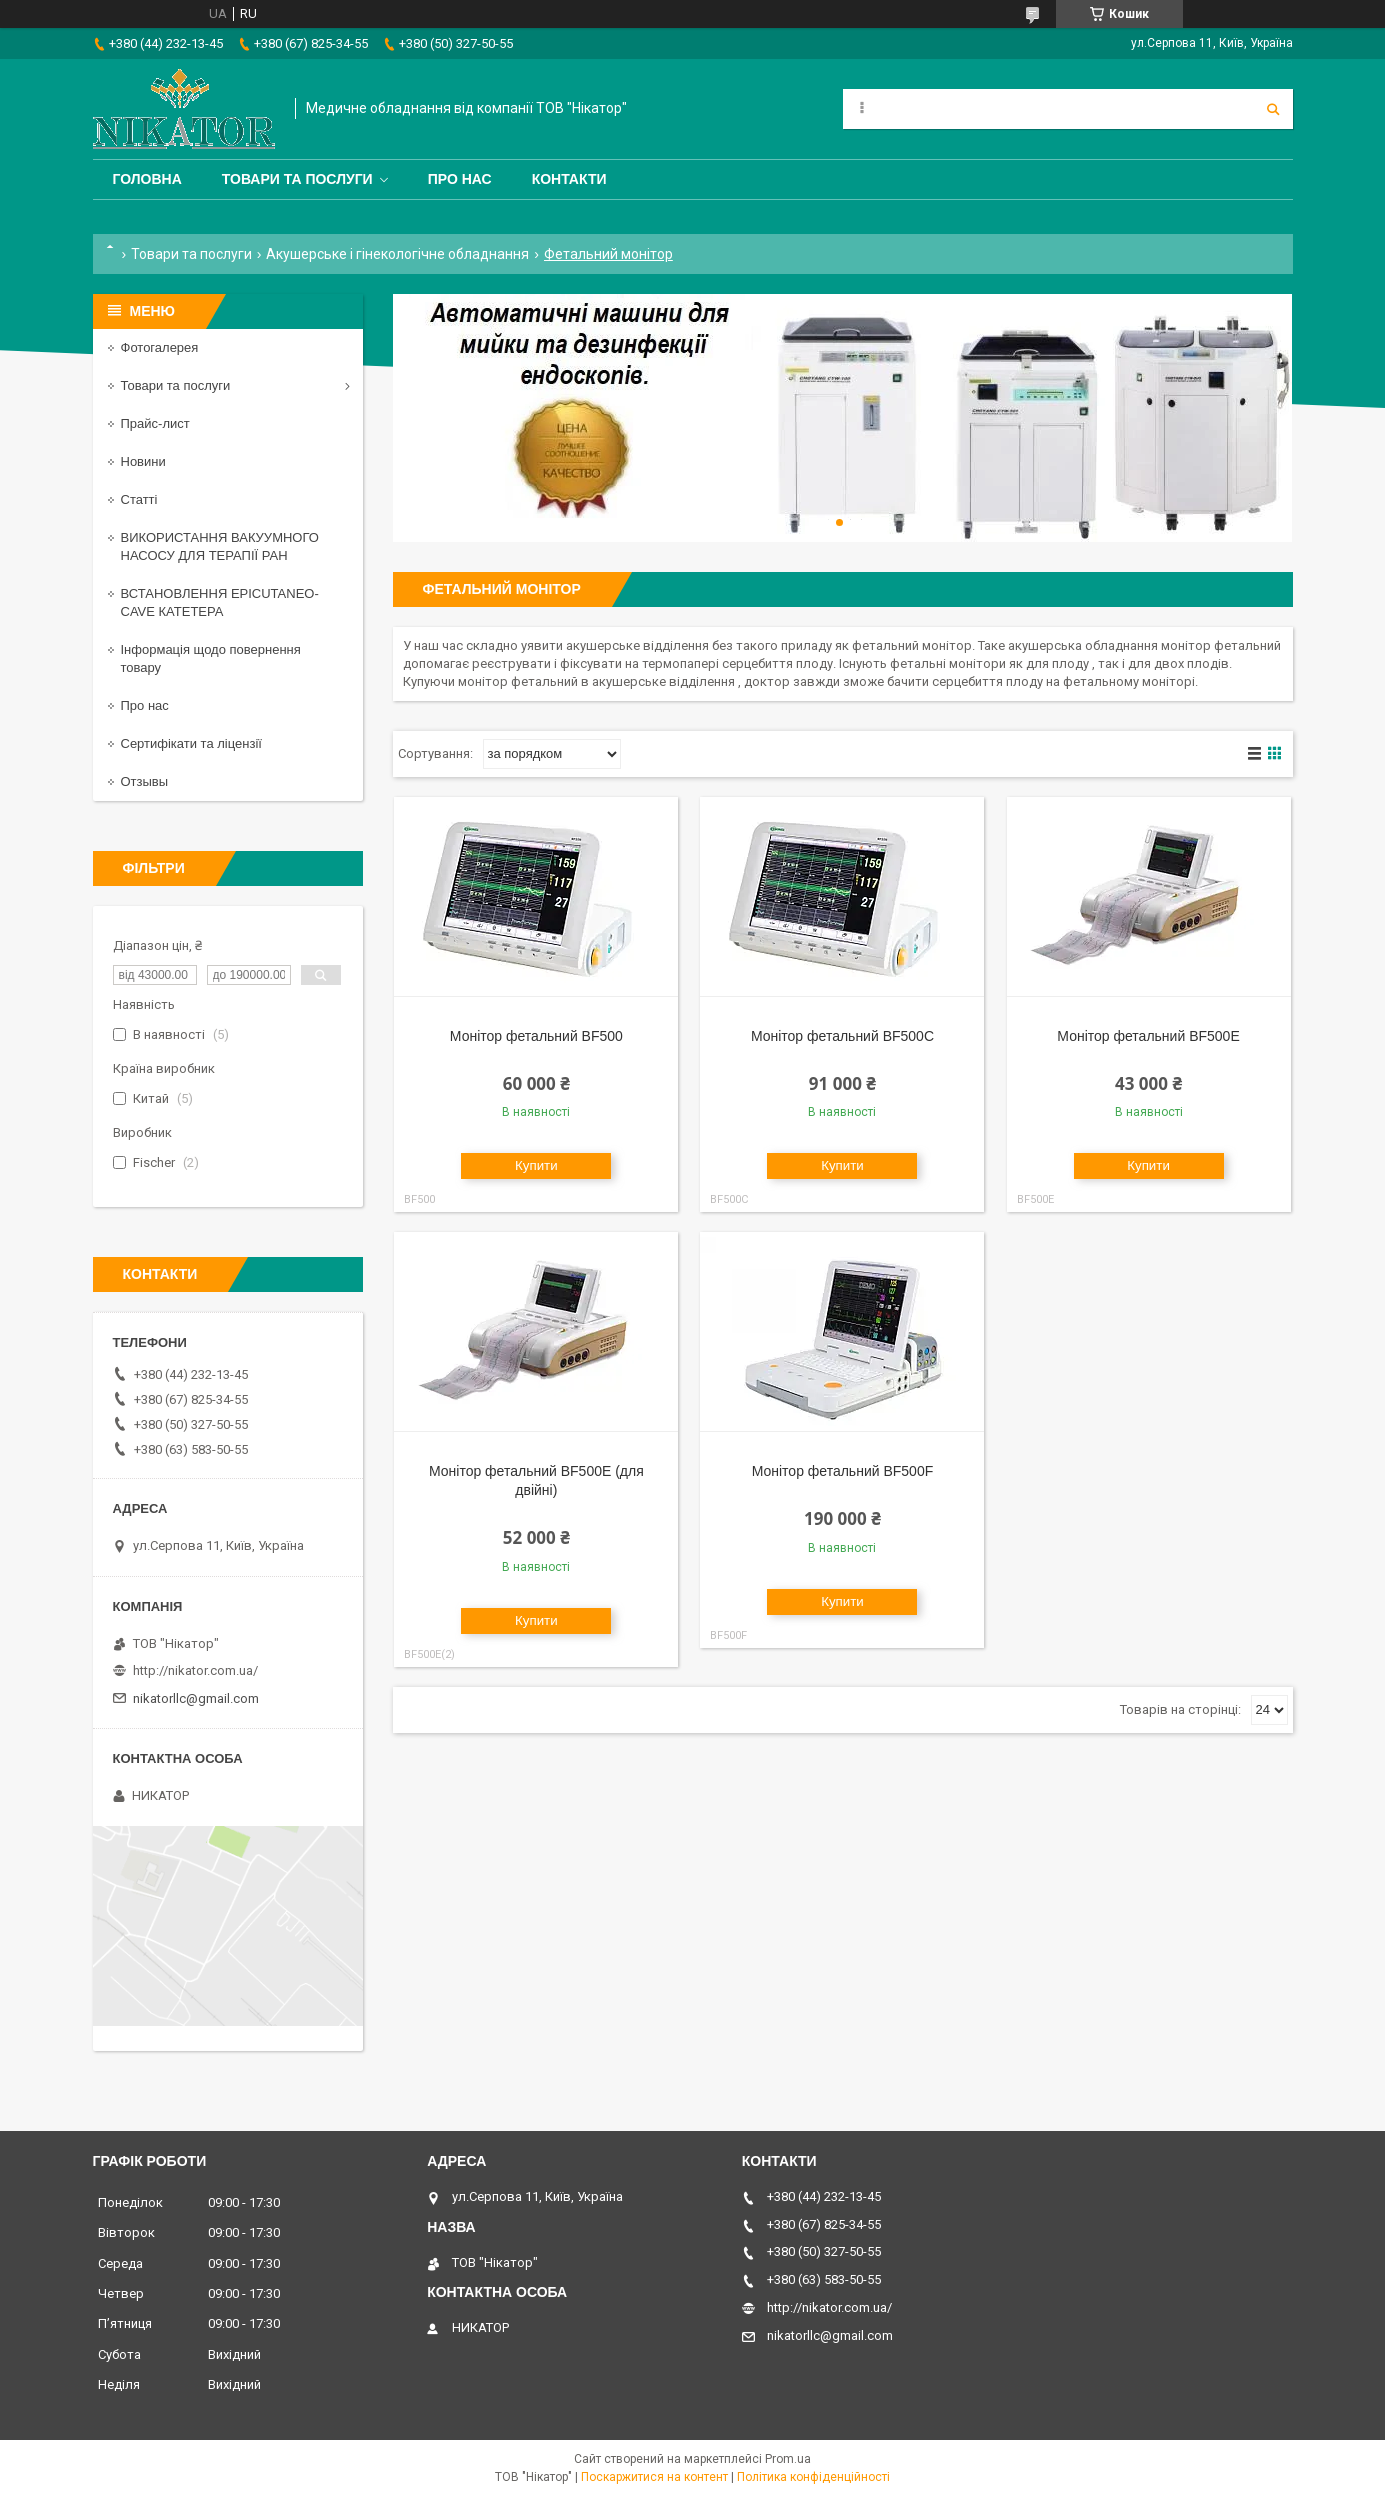 The height and width of the screenshot is (2496, 1385). Describe the element at coordinates (654, 2477) in the screenshot. I see `Поскаржитися на контент` at that location.